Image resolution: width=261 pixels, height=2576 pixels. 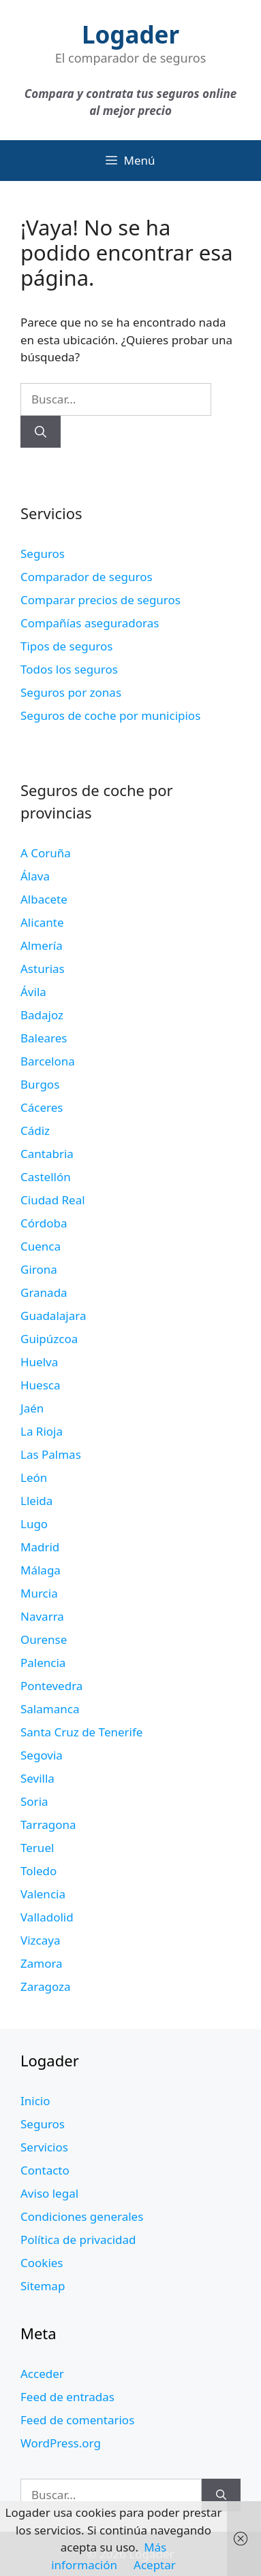 I want to click on Lleida, so click(x=36, y=1500).